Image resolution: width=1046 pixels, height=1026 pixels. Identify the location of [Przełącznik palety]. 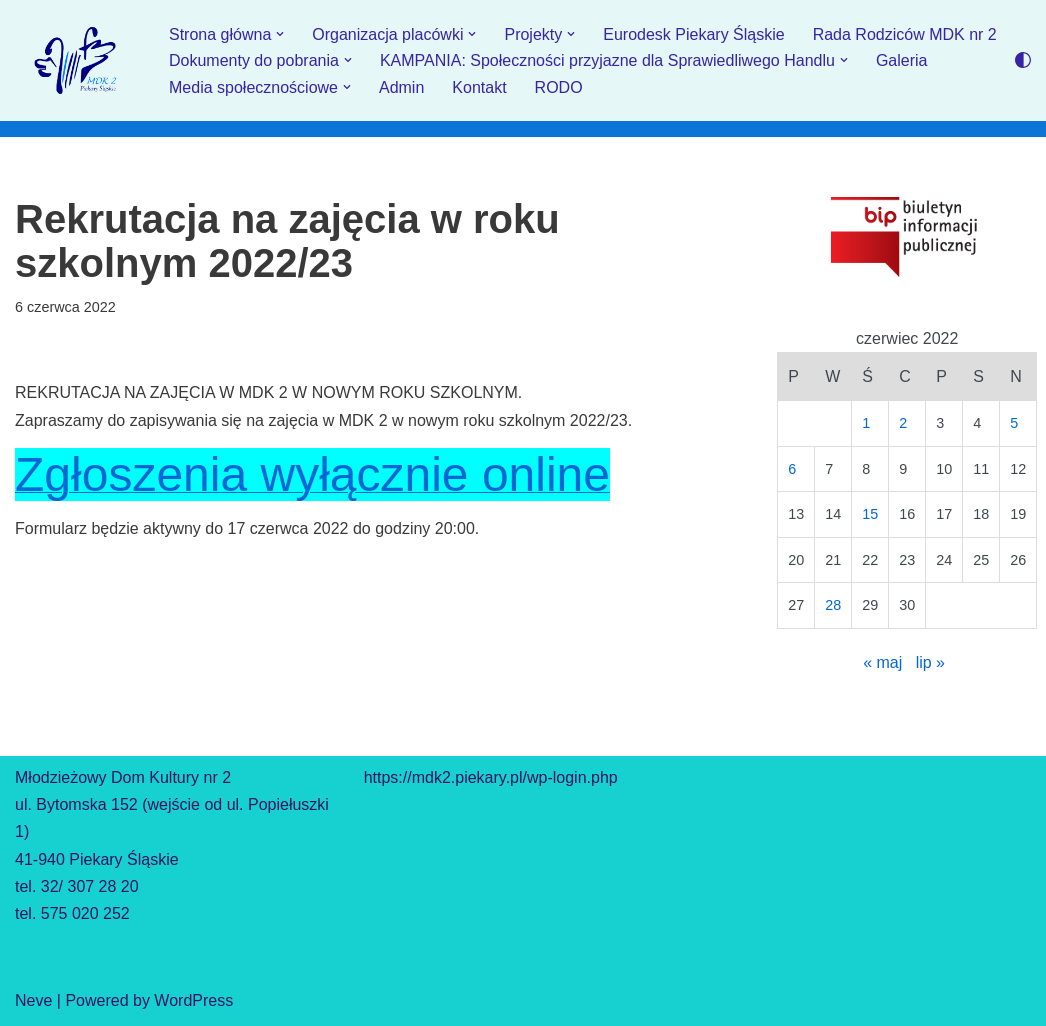
(1023, 60).